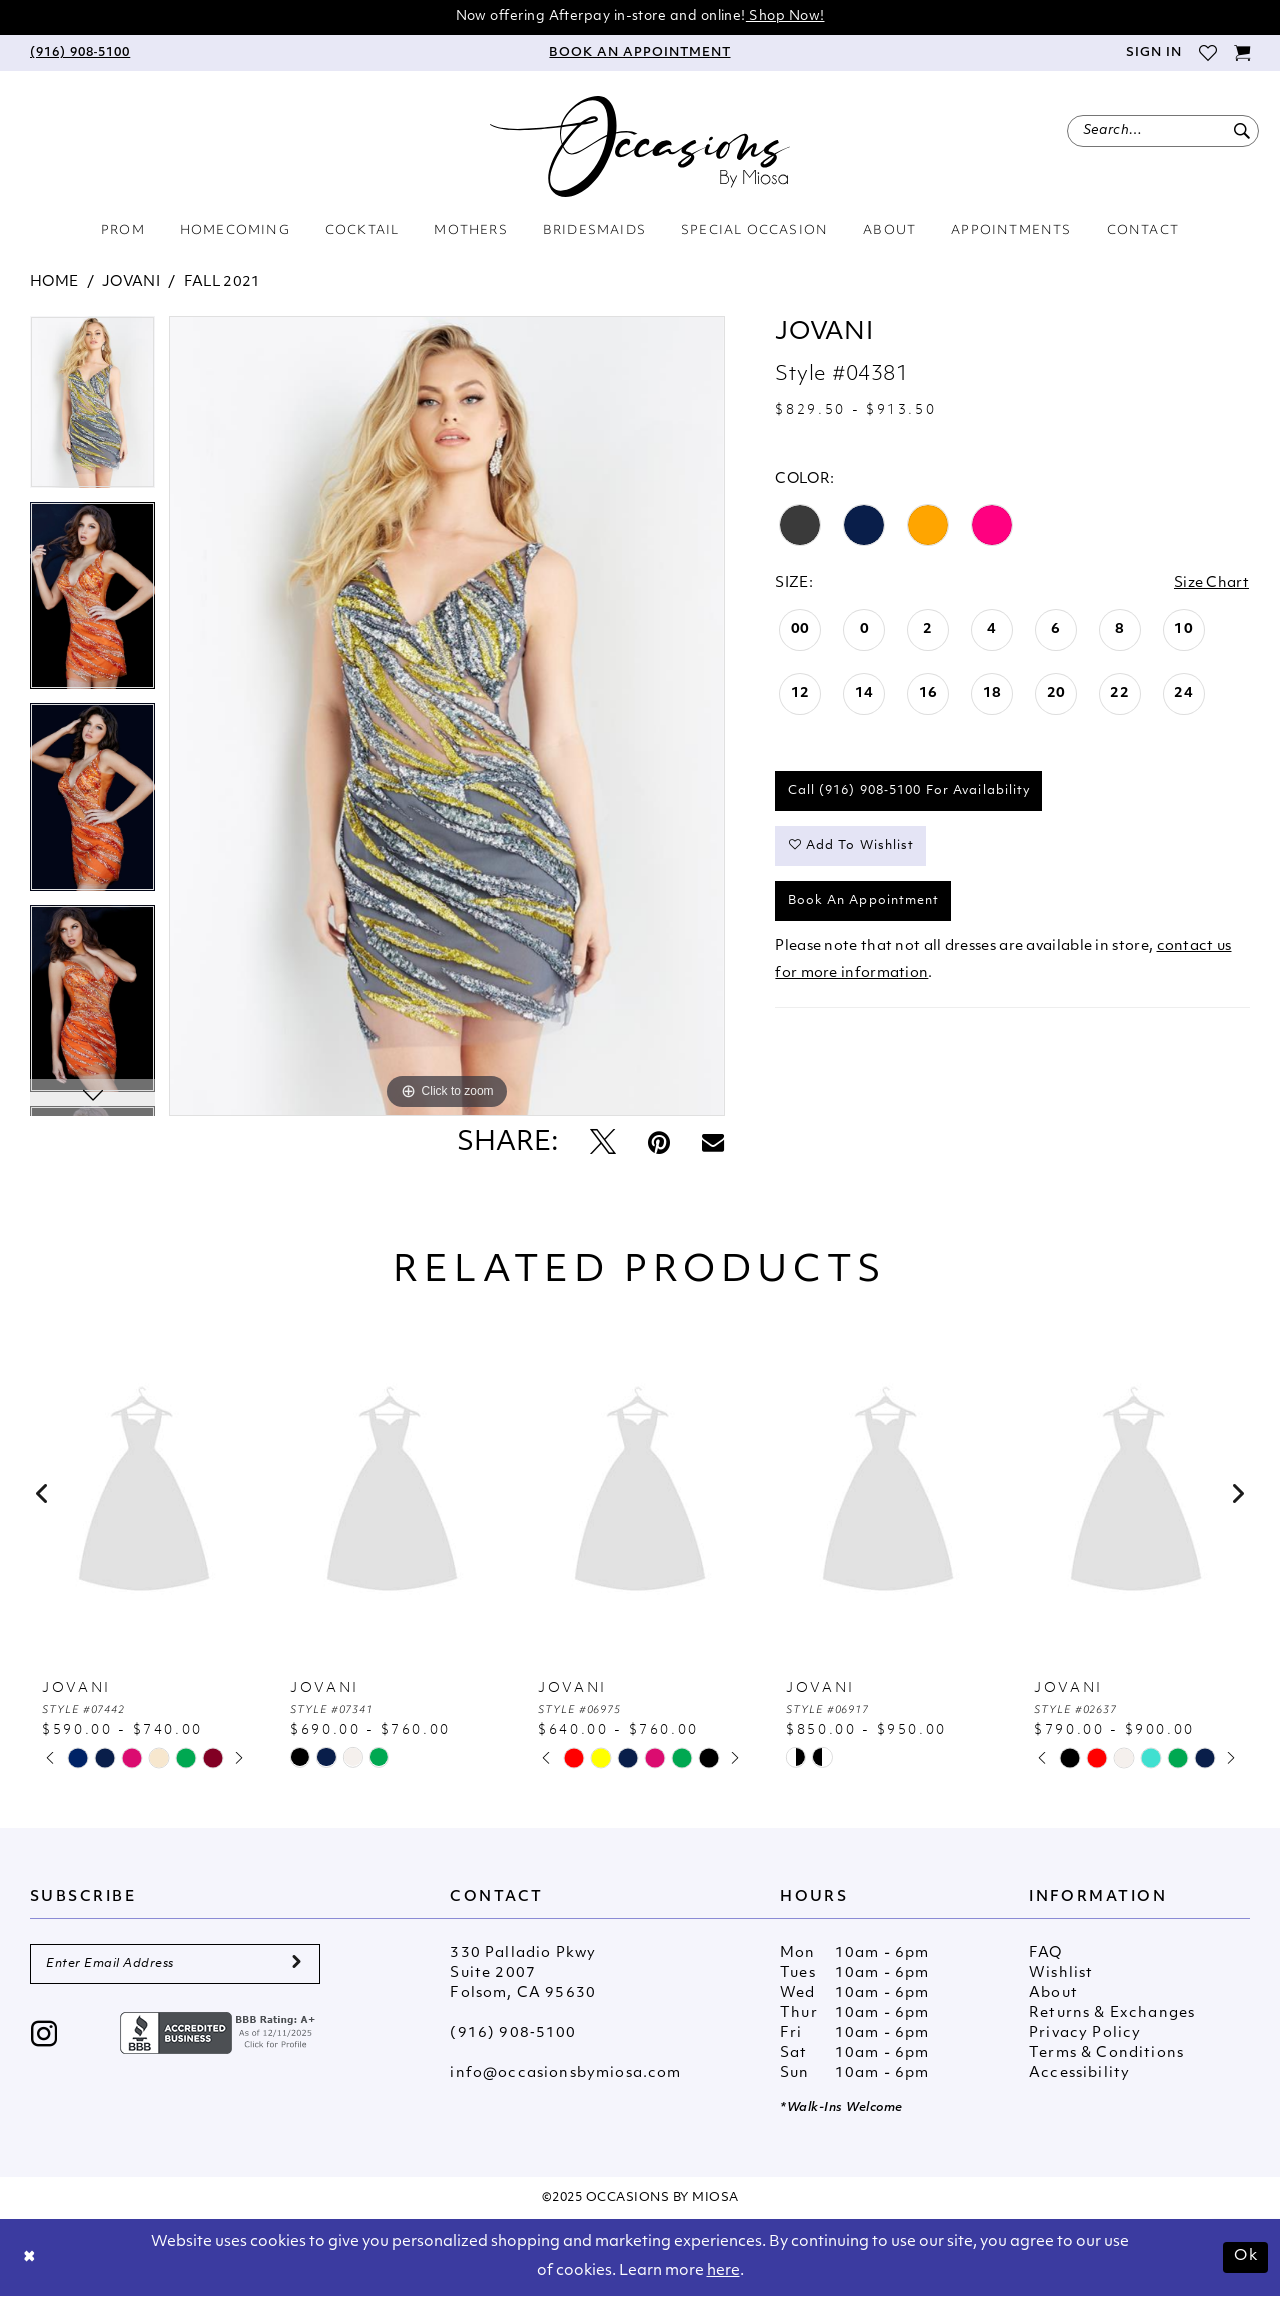  I want to click on [presentation], so click(144, 1494).